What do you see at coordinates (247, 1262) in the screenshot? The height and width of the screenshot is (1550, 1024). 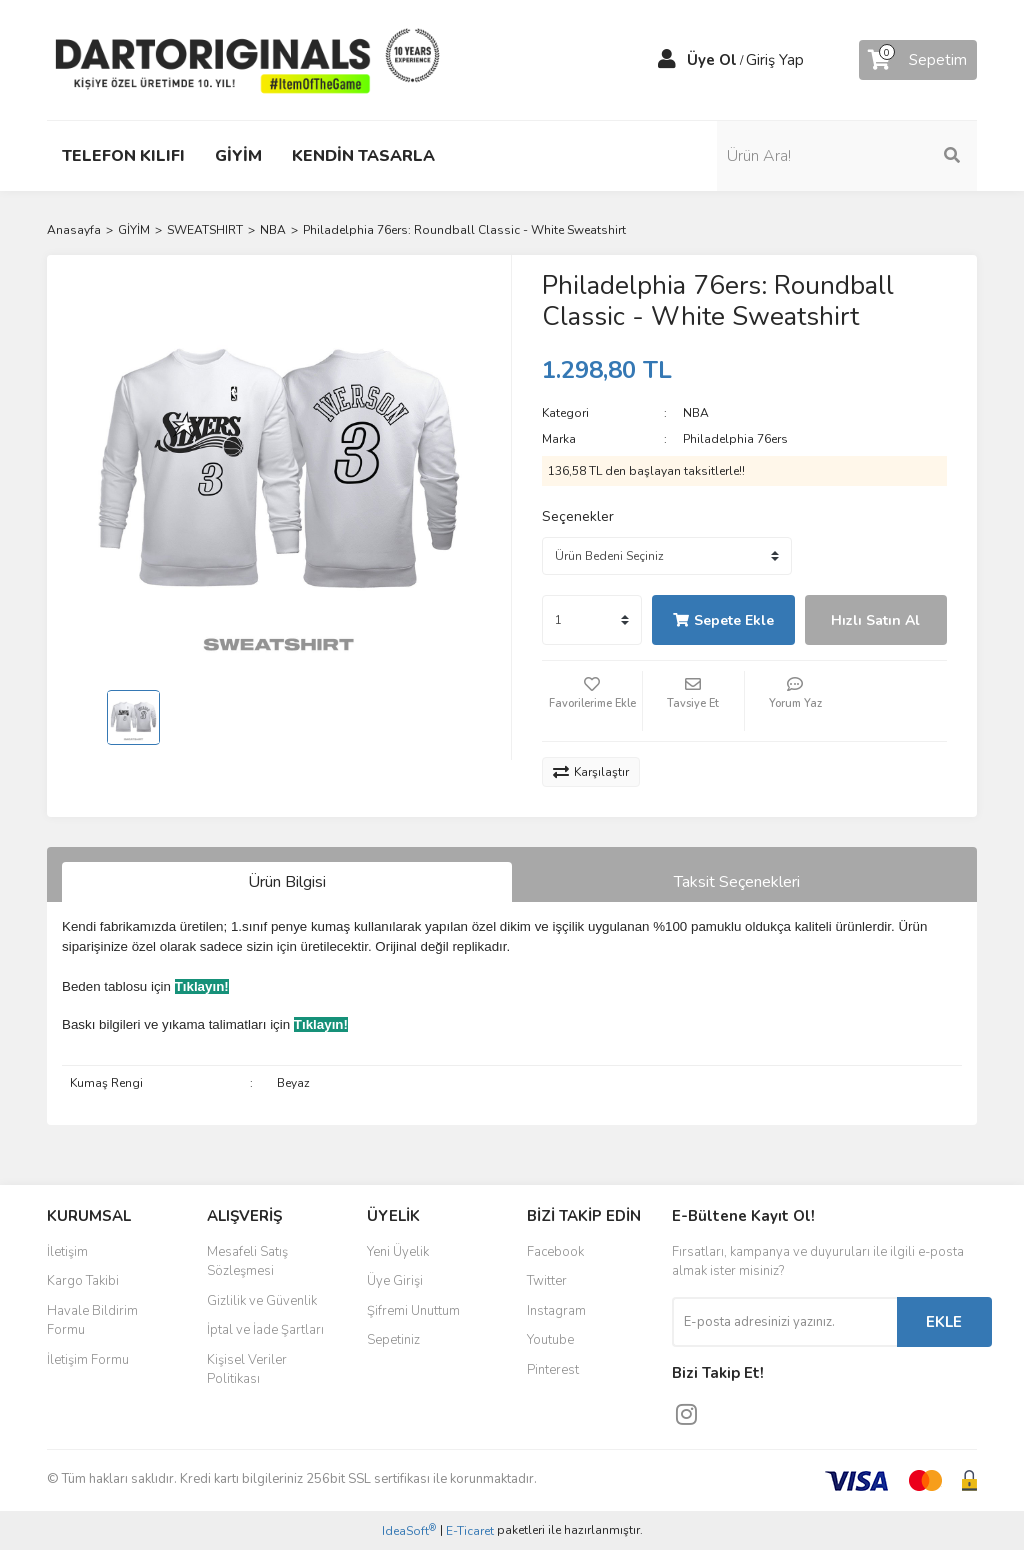 I see `Mesafeli Satış Sözleşmesi` at bounding box center [247, 1262].